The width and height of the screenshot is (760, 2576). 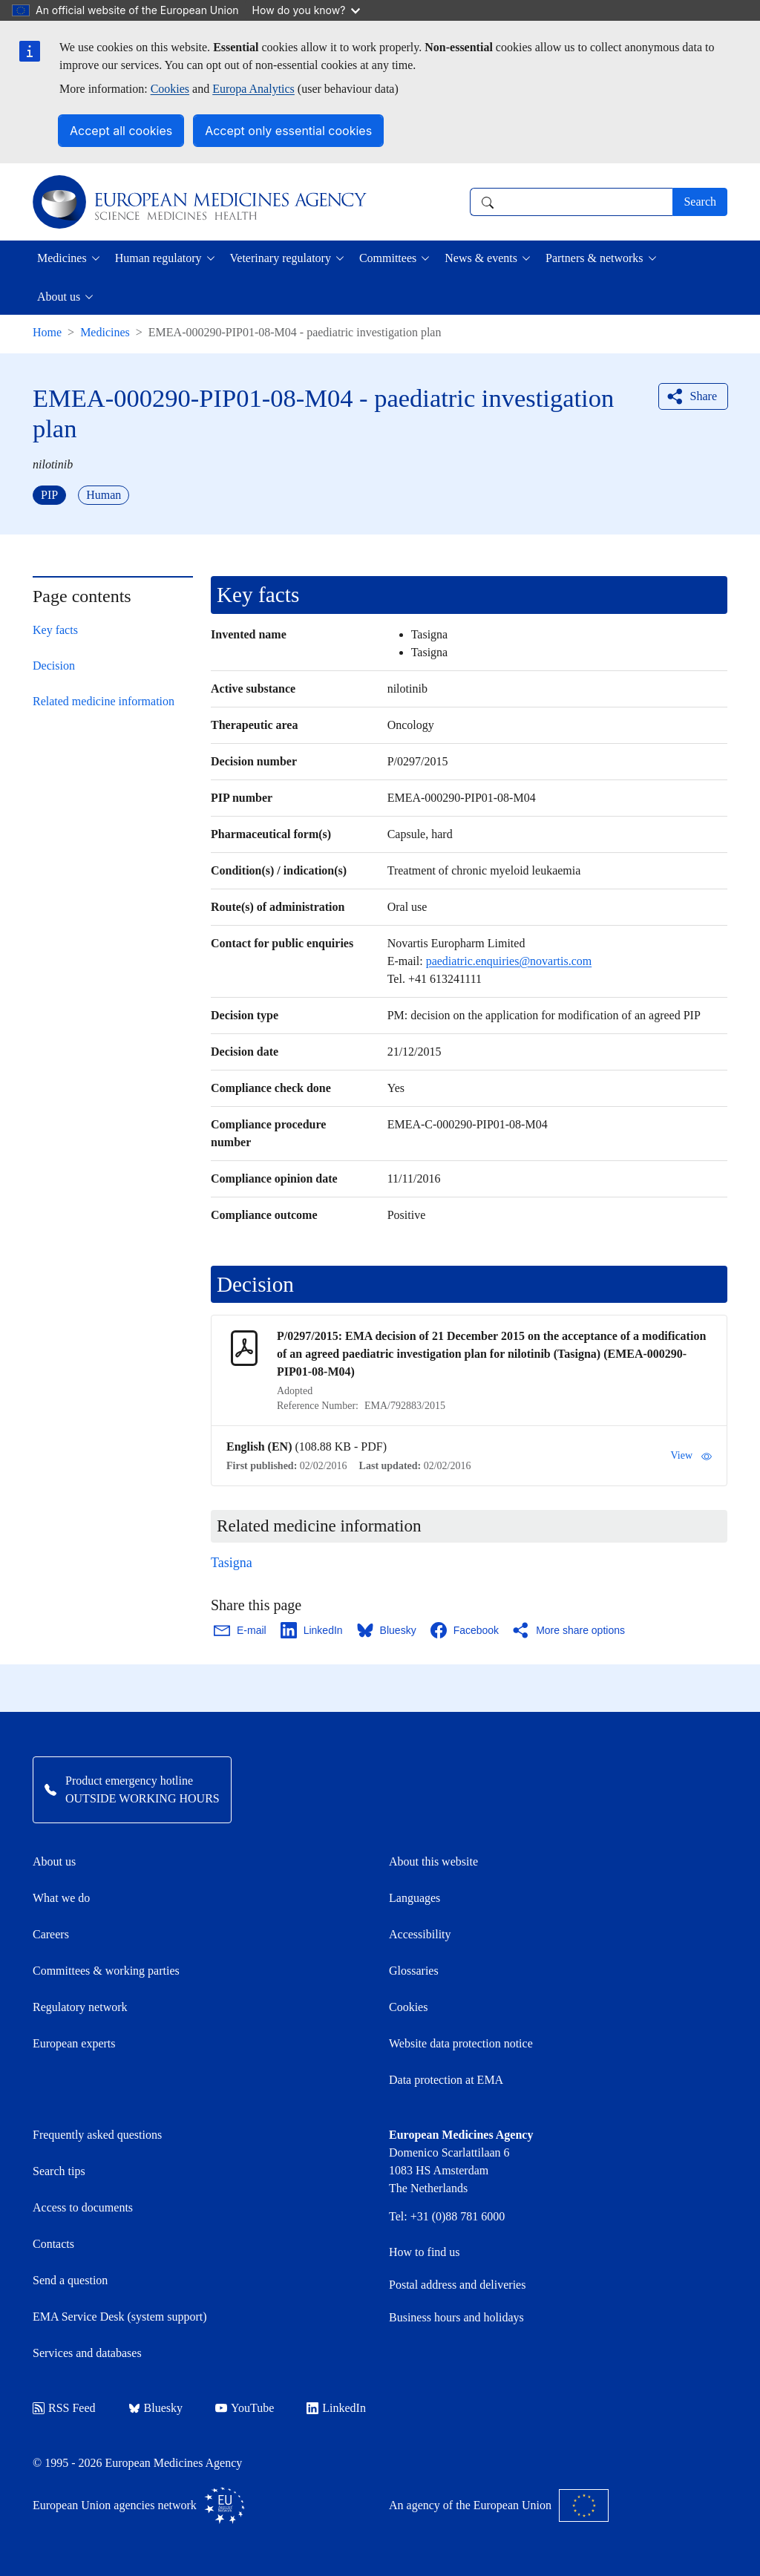 I want to click on How to find us, so click(x=424, y=2252).